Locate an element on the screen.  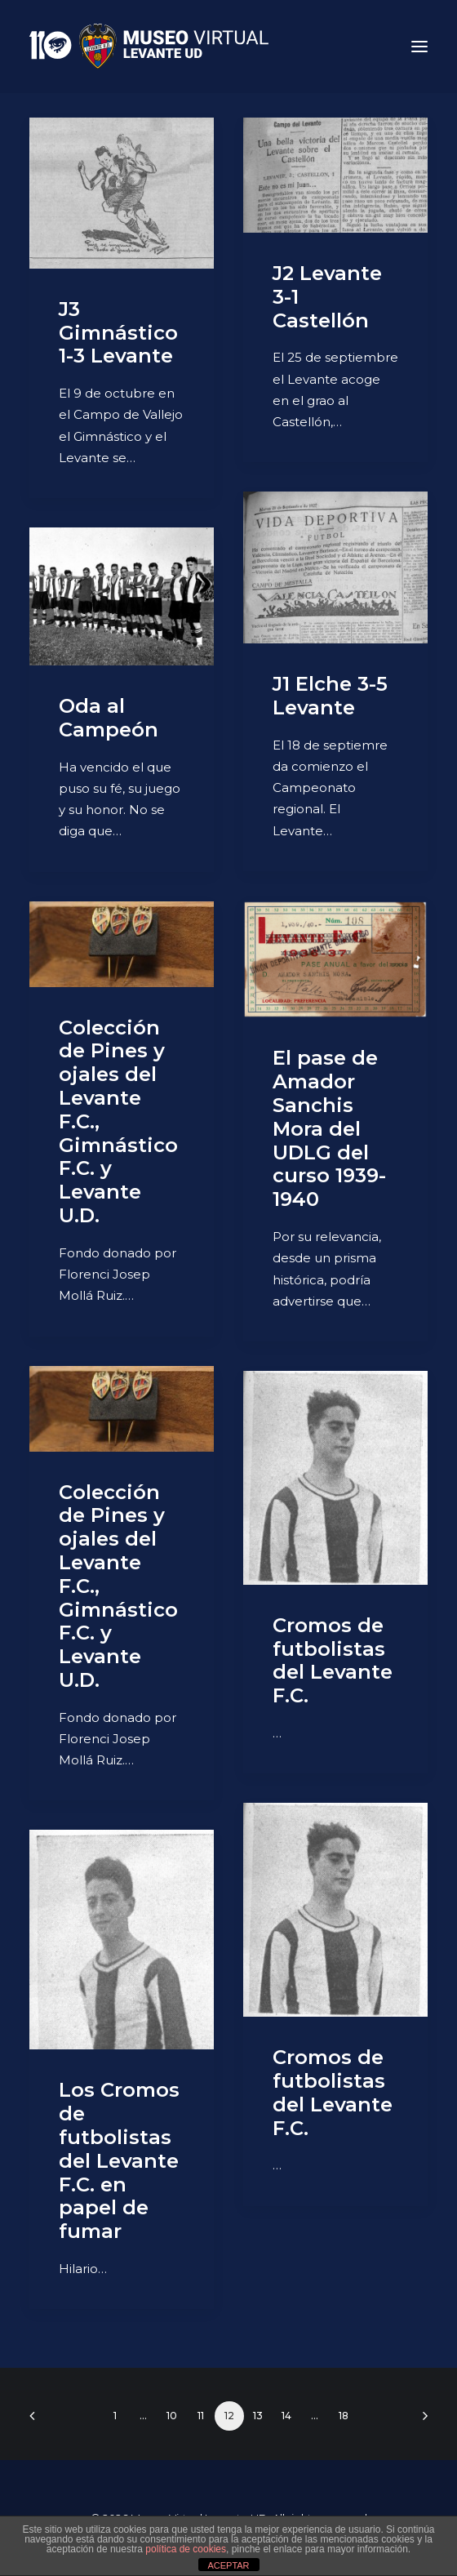
13 is located at coordinates (258, 2415).